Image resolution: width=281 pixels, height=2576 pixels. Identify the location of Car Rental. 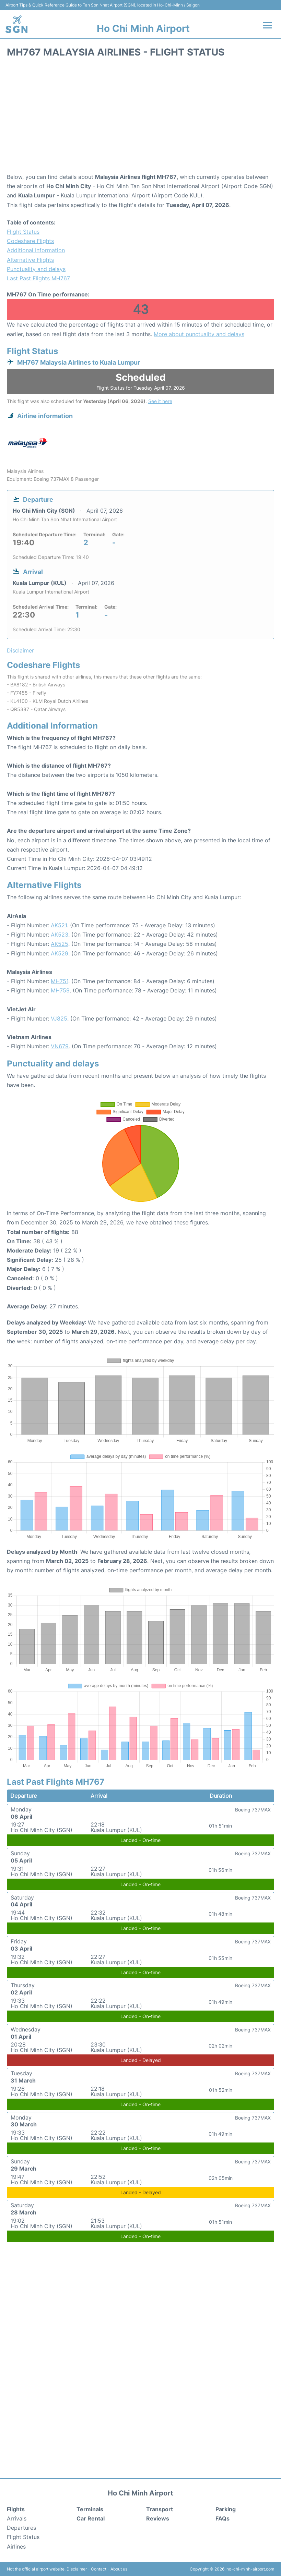
(91, 2518).